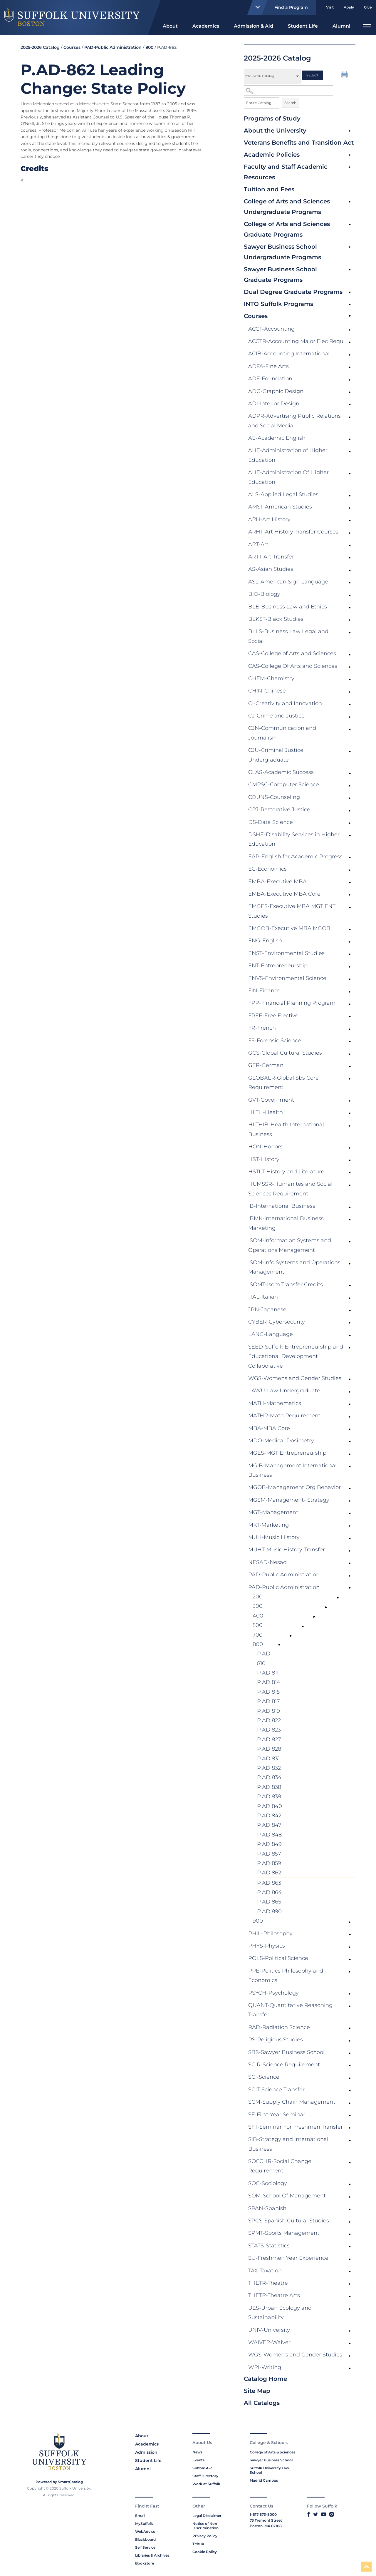 Image resolution: width=376 pixels, height=2576 pixels. I want to click on JPN-Japanese, so click(267, 1309).